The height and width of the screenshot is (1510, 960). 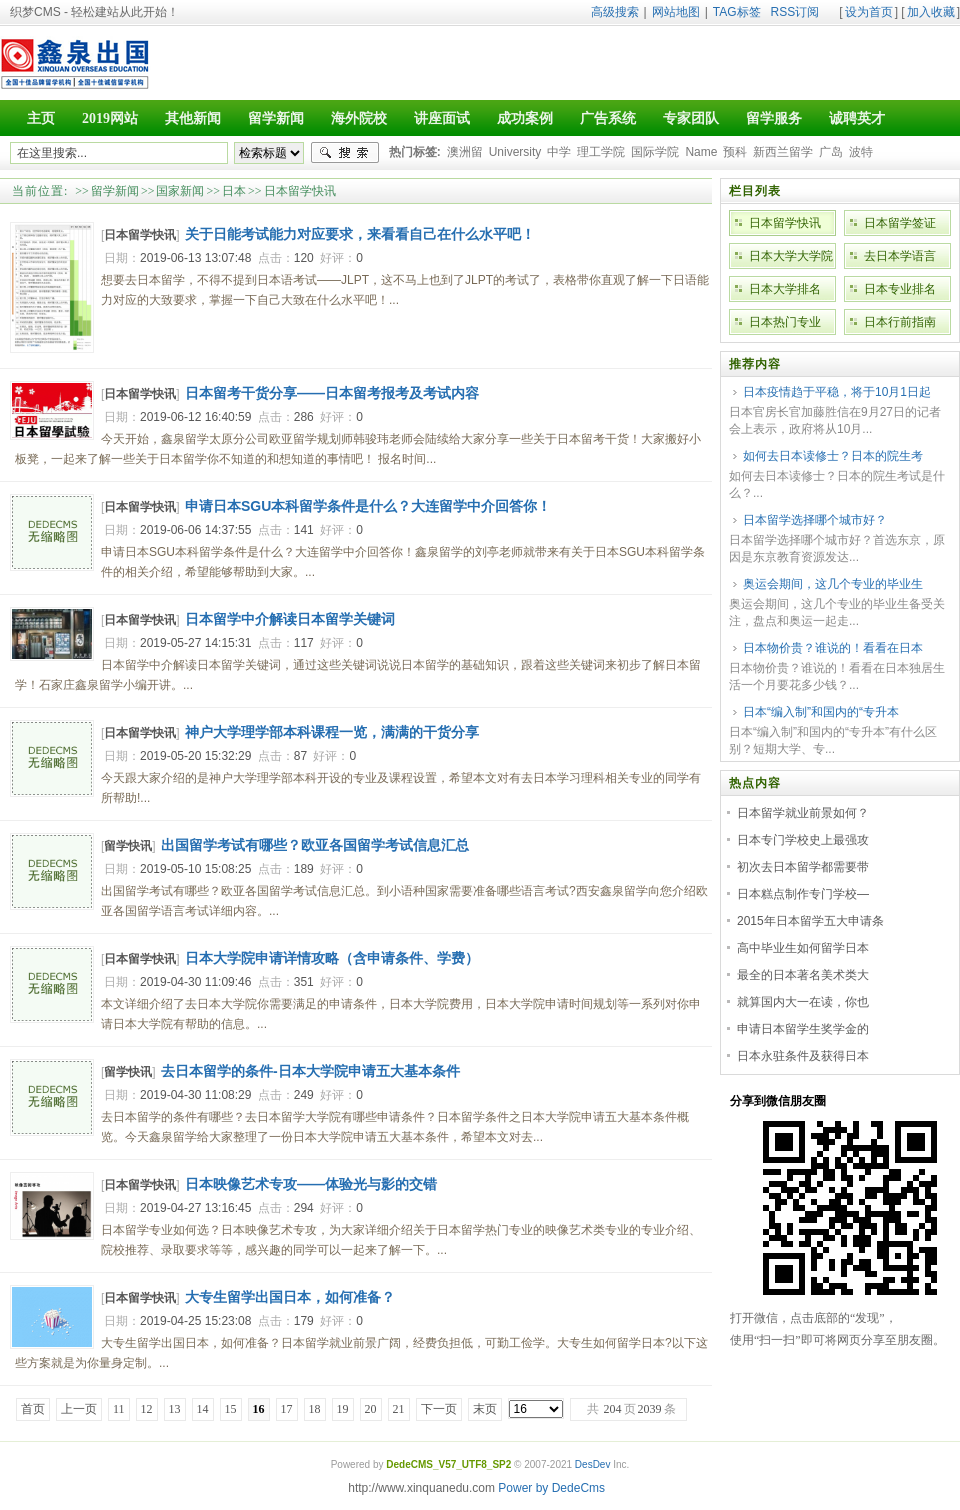 What do you see at coordinates (803, 813) in the screenshot?
I see `日本留学就业前景如何？` at bounding box center [803, 813].